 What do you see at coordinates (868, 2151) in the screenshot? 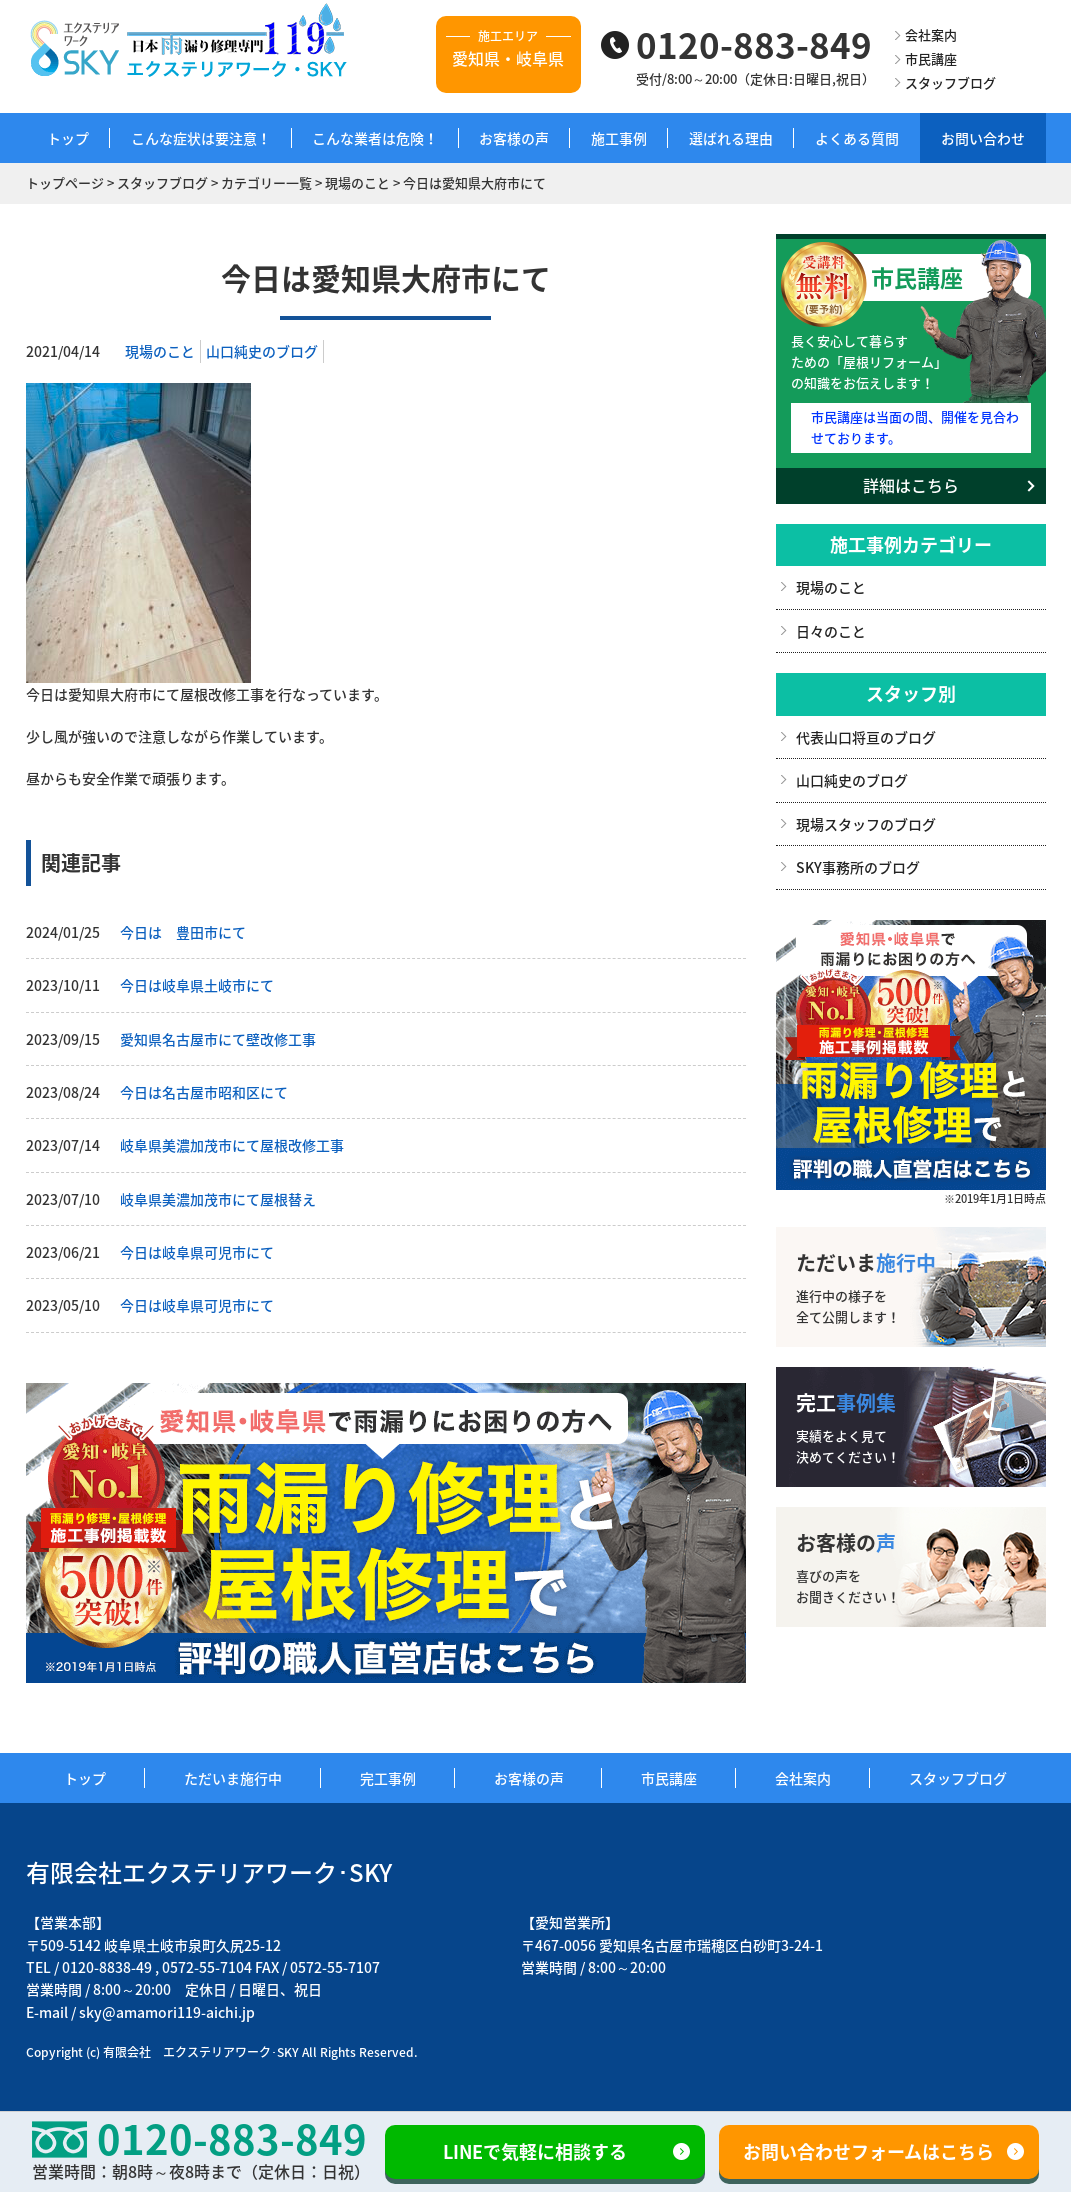
I see `お問い合わせフォームはこちら` at bounding box center [868, 2151].